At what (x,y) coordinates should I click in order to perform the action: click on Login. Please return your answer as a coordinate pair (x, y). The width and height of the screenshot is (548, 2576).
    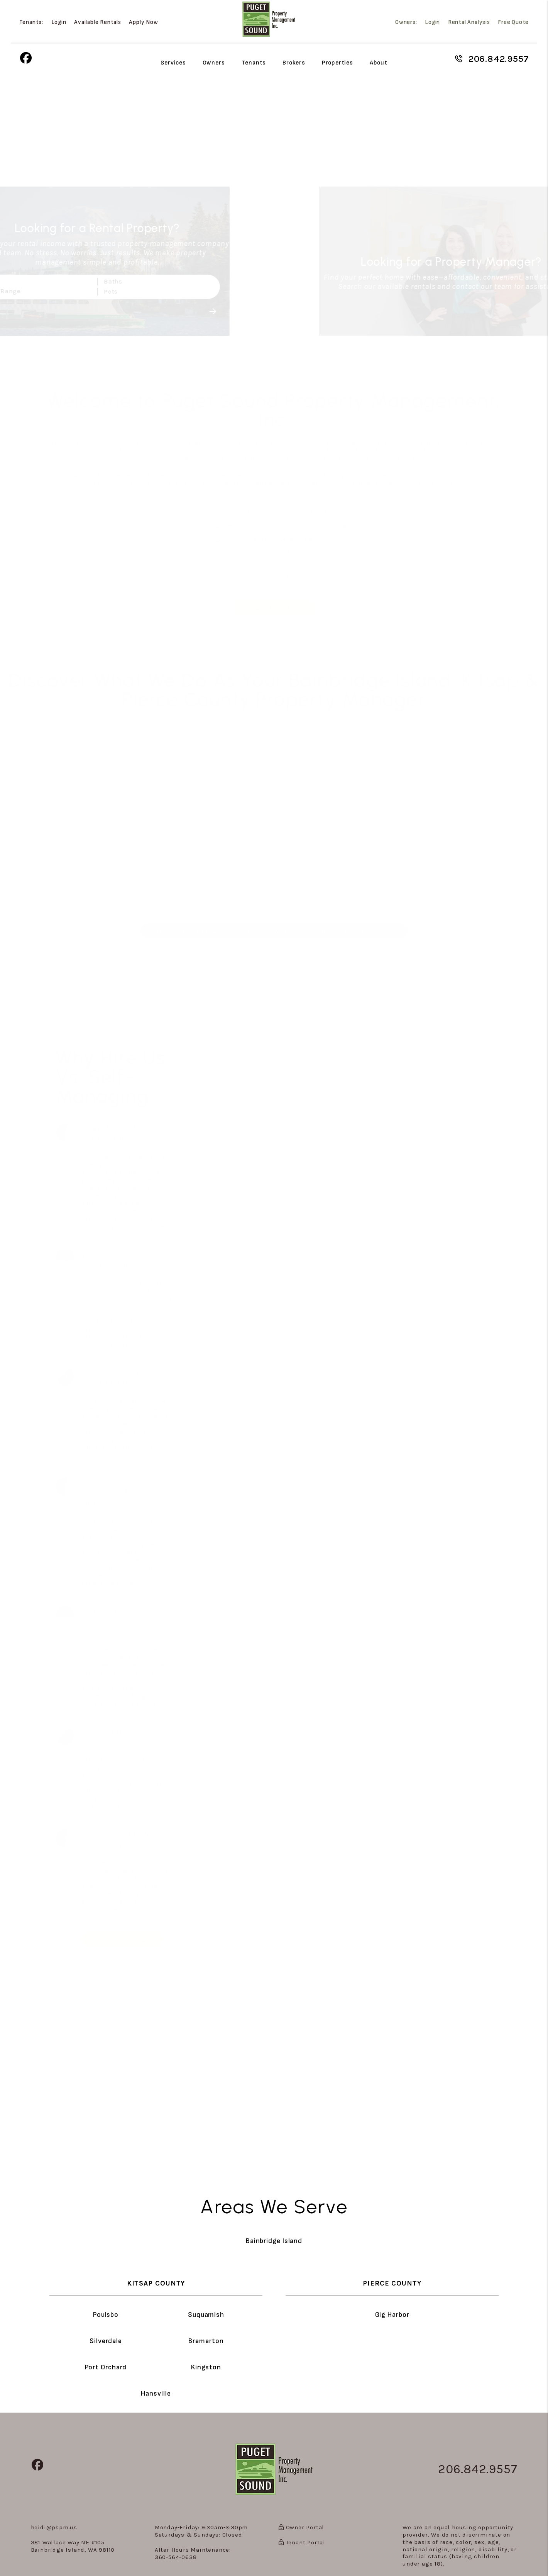
    Looking at the image, I should click on (58, 22).